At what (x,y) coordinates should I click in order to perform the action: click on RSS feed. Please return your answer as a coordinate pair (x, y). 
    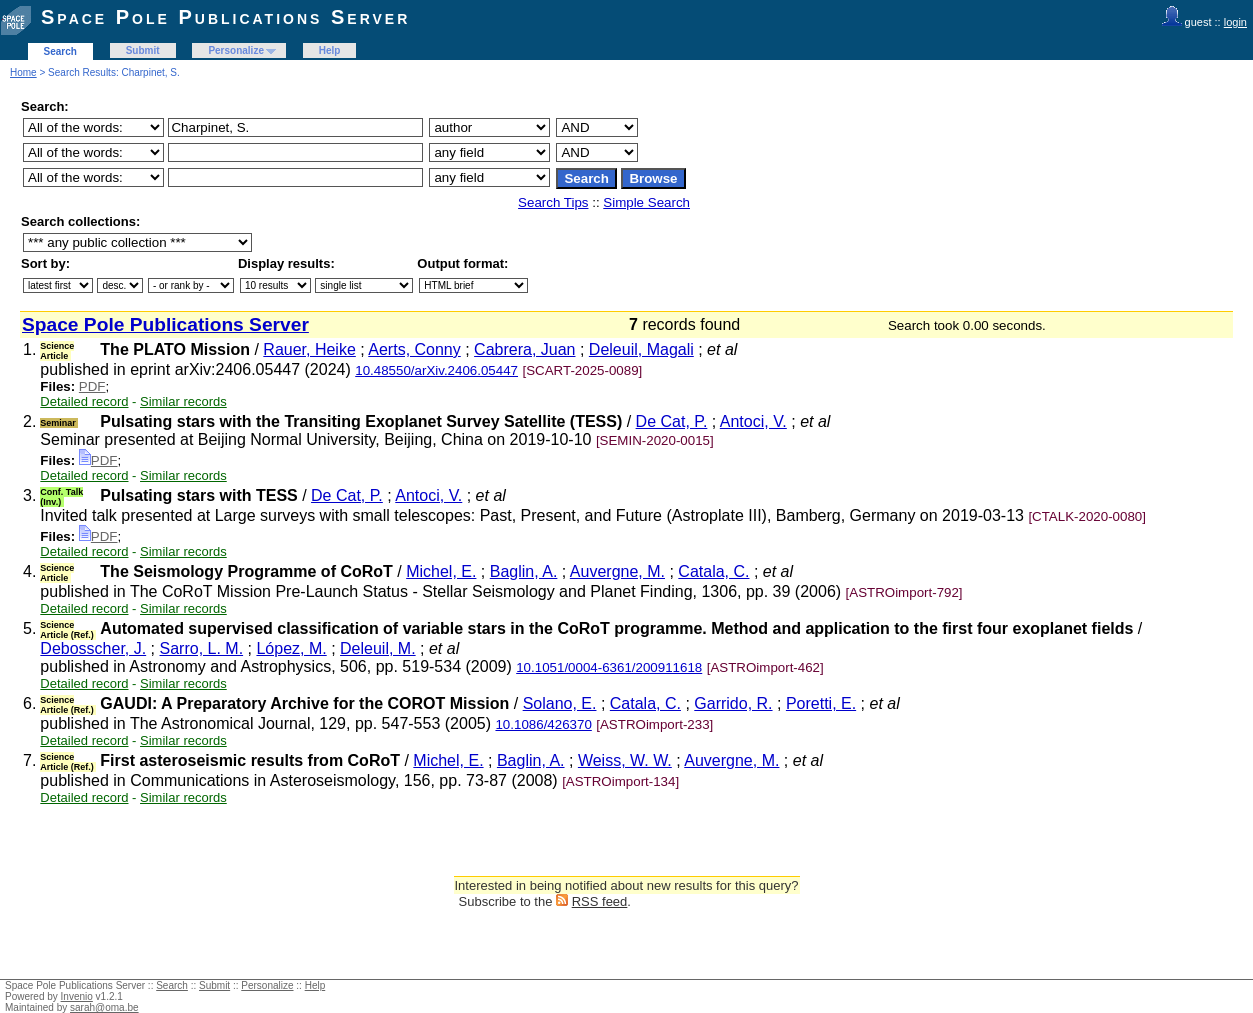
    Looking at the image, I should click on (600, 901).